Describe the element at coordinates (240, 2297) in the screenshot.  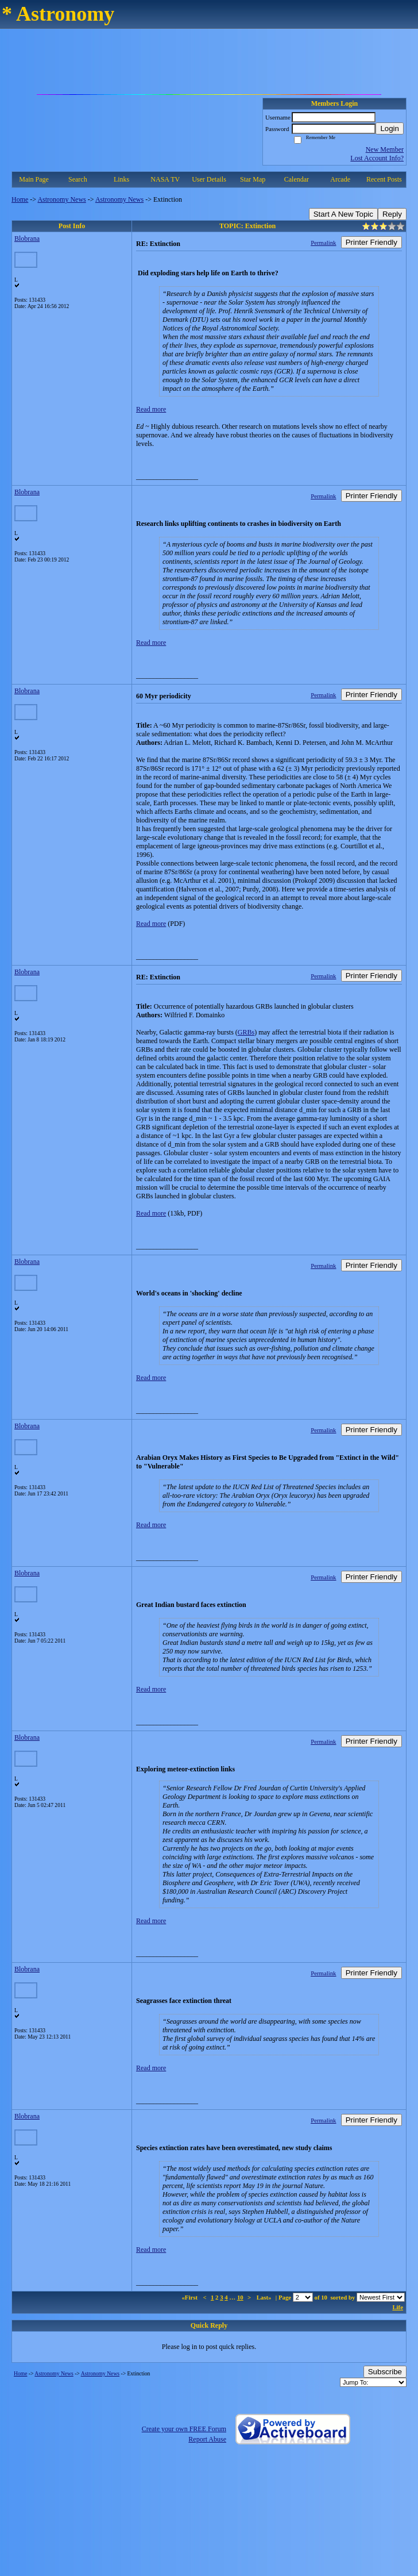
I see `10` at that location.